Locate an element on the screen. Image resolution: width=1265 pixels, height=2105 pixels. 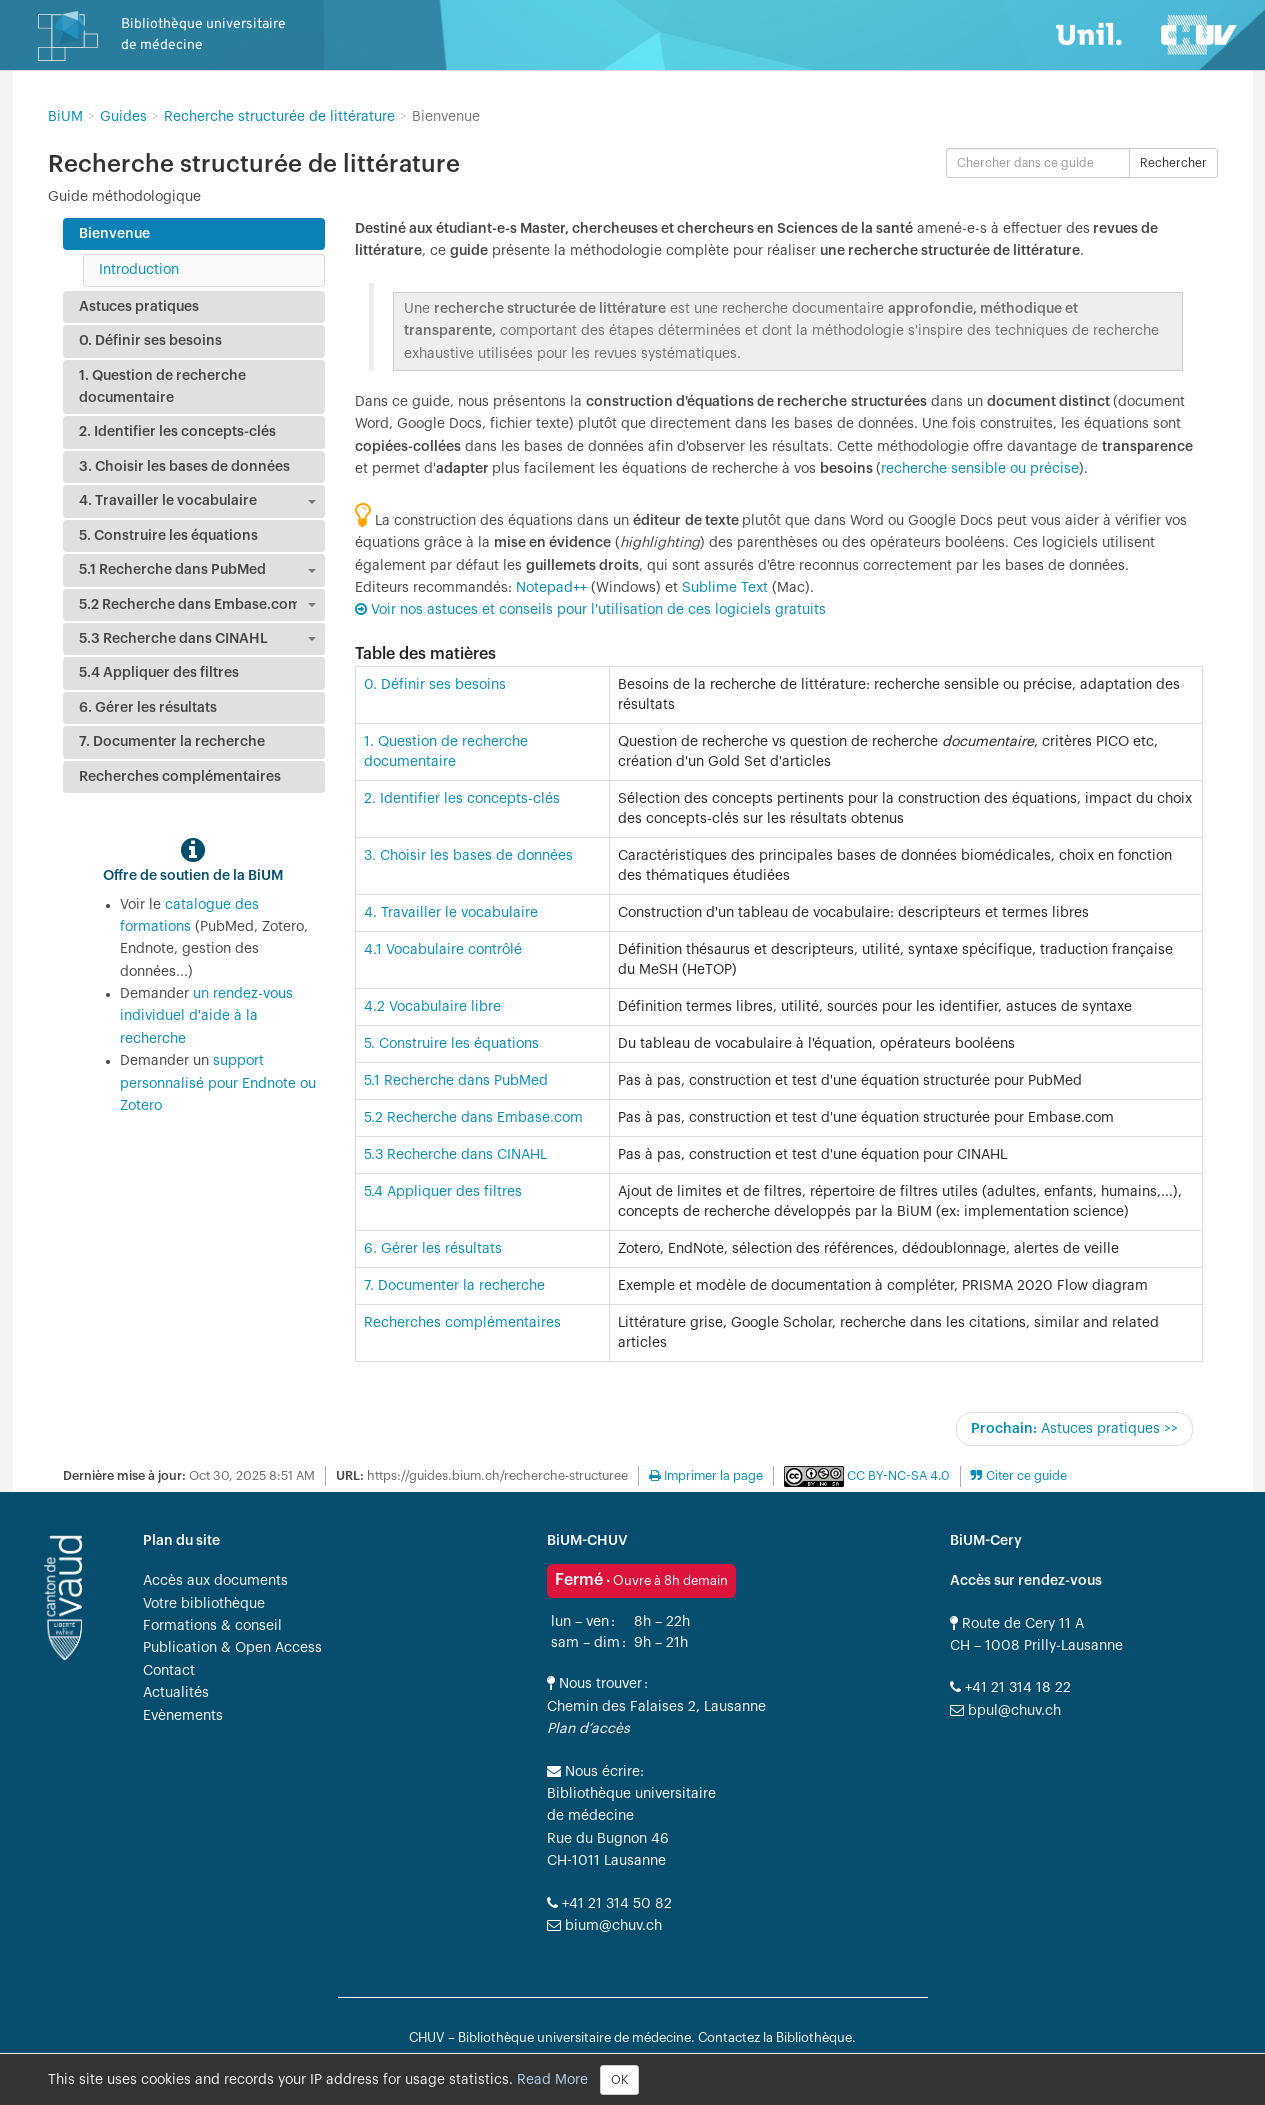
Contact is located at coordinates (169, 1671).